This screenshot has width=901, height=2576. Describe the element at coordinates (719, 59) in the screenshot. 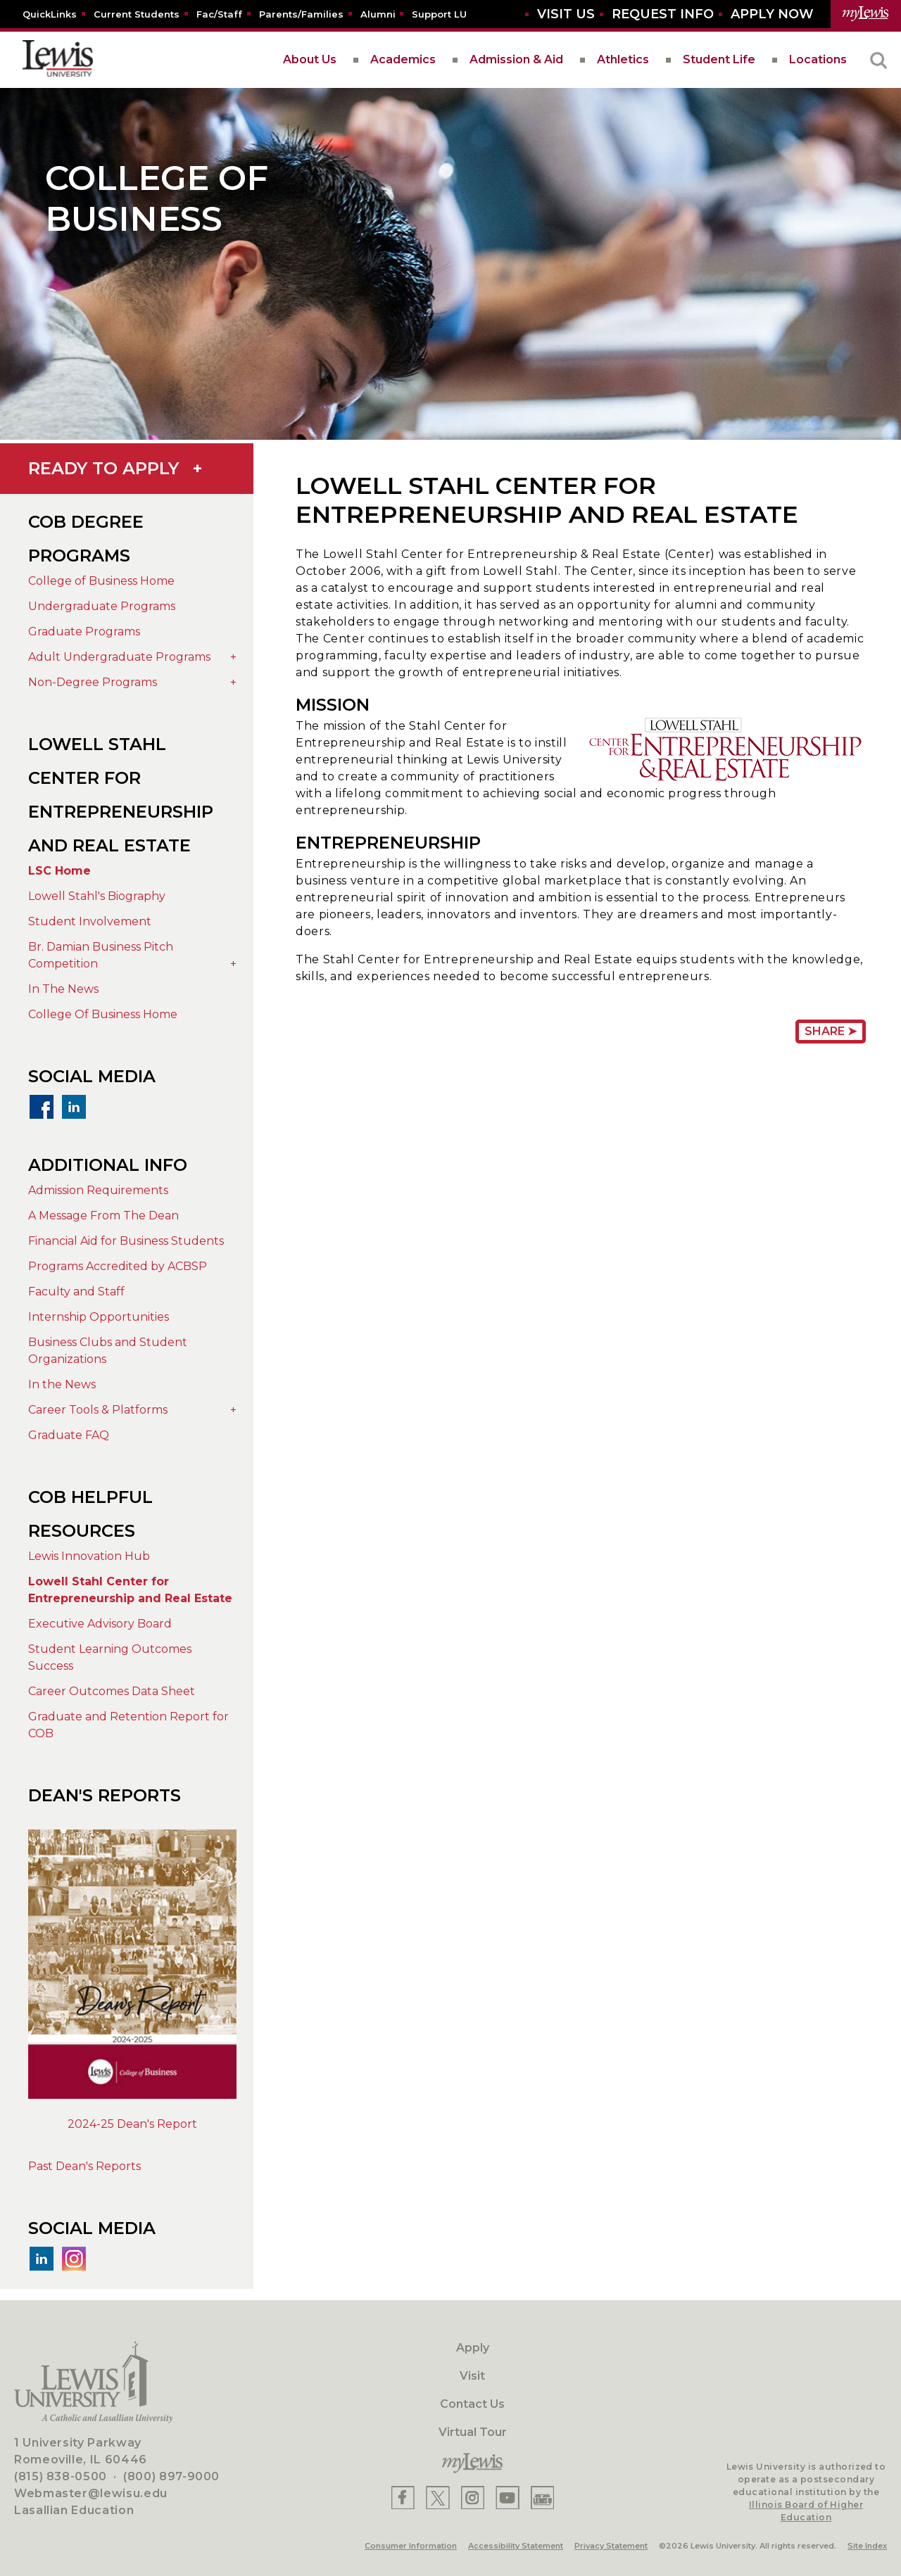

I see `Student Life` at that location.